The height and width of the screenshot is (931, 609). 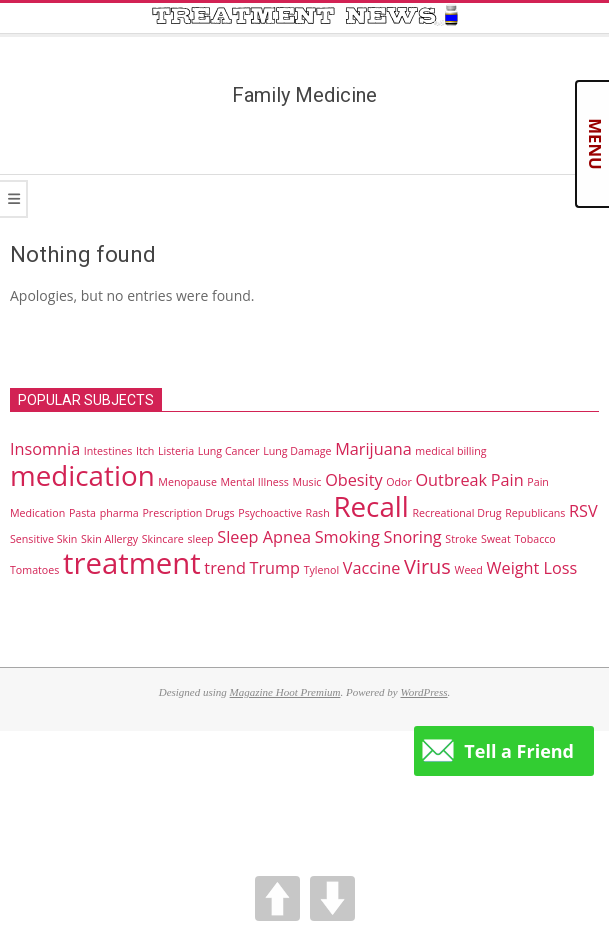 What do you see at coordinates (461, 539) in the screenshot?
I see `Stroke [Stroke (1 item)]` at bounding box center [461, 539].